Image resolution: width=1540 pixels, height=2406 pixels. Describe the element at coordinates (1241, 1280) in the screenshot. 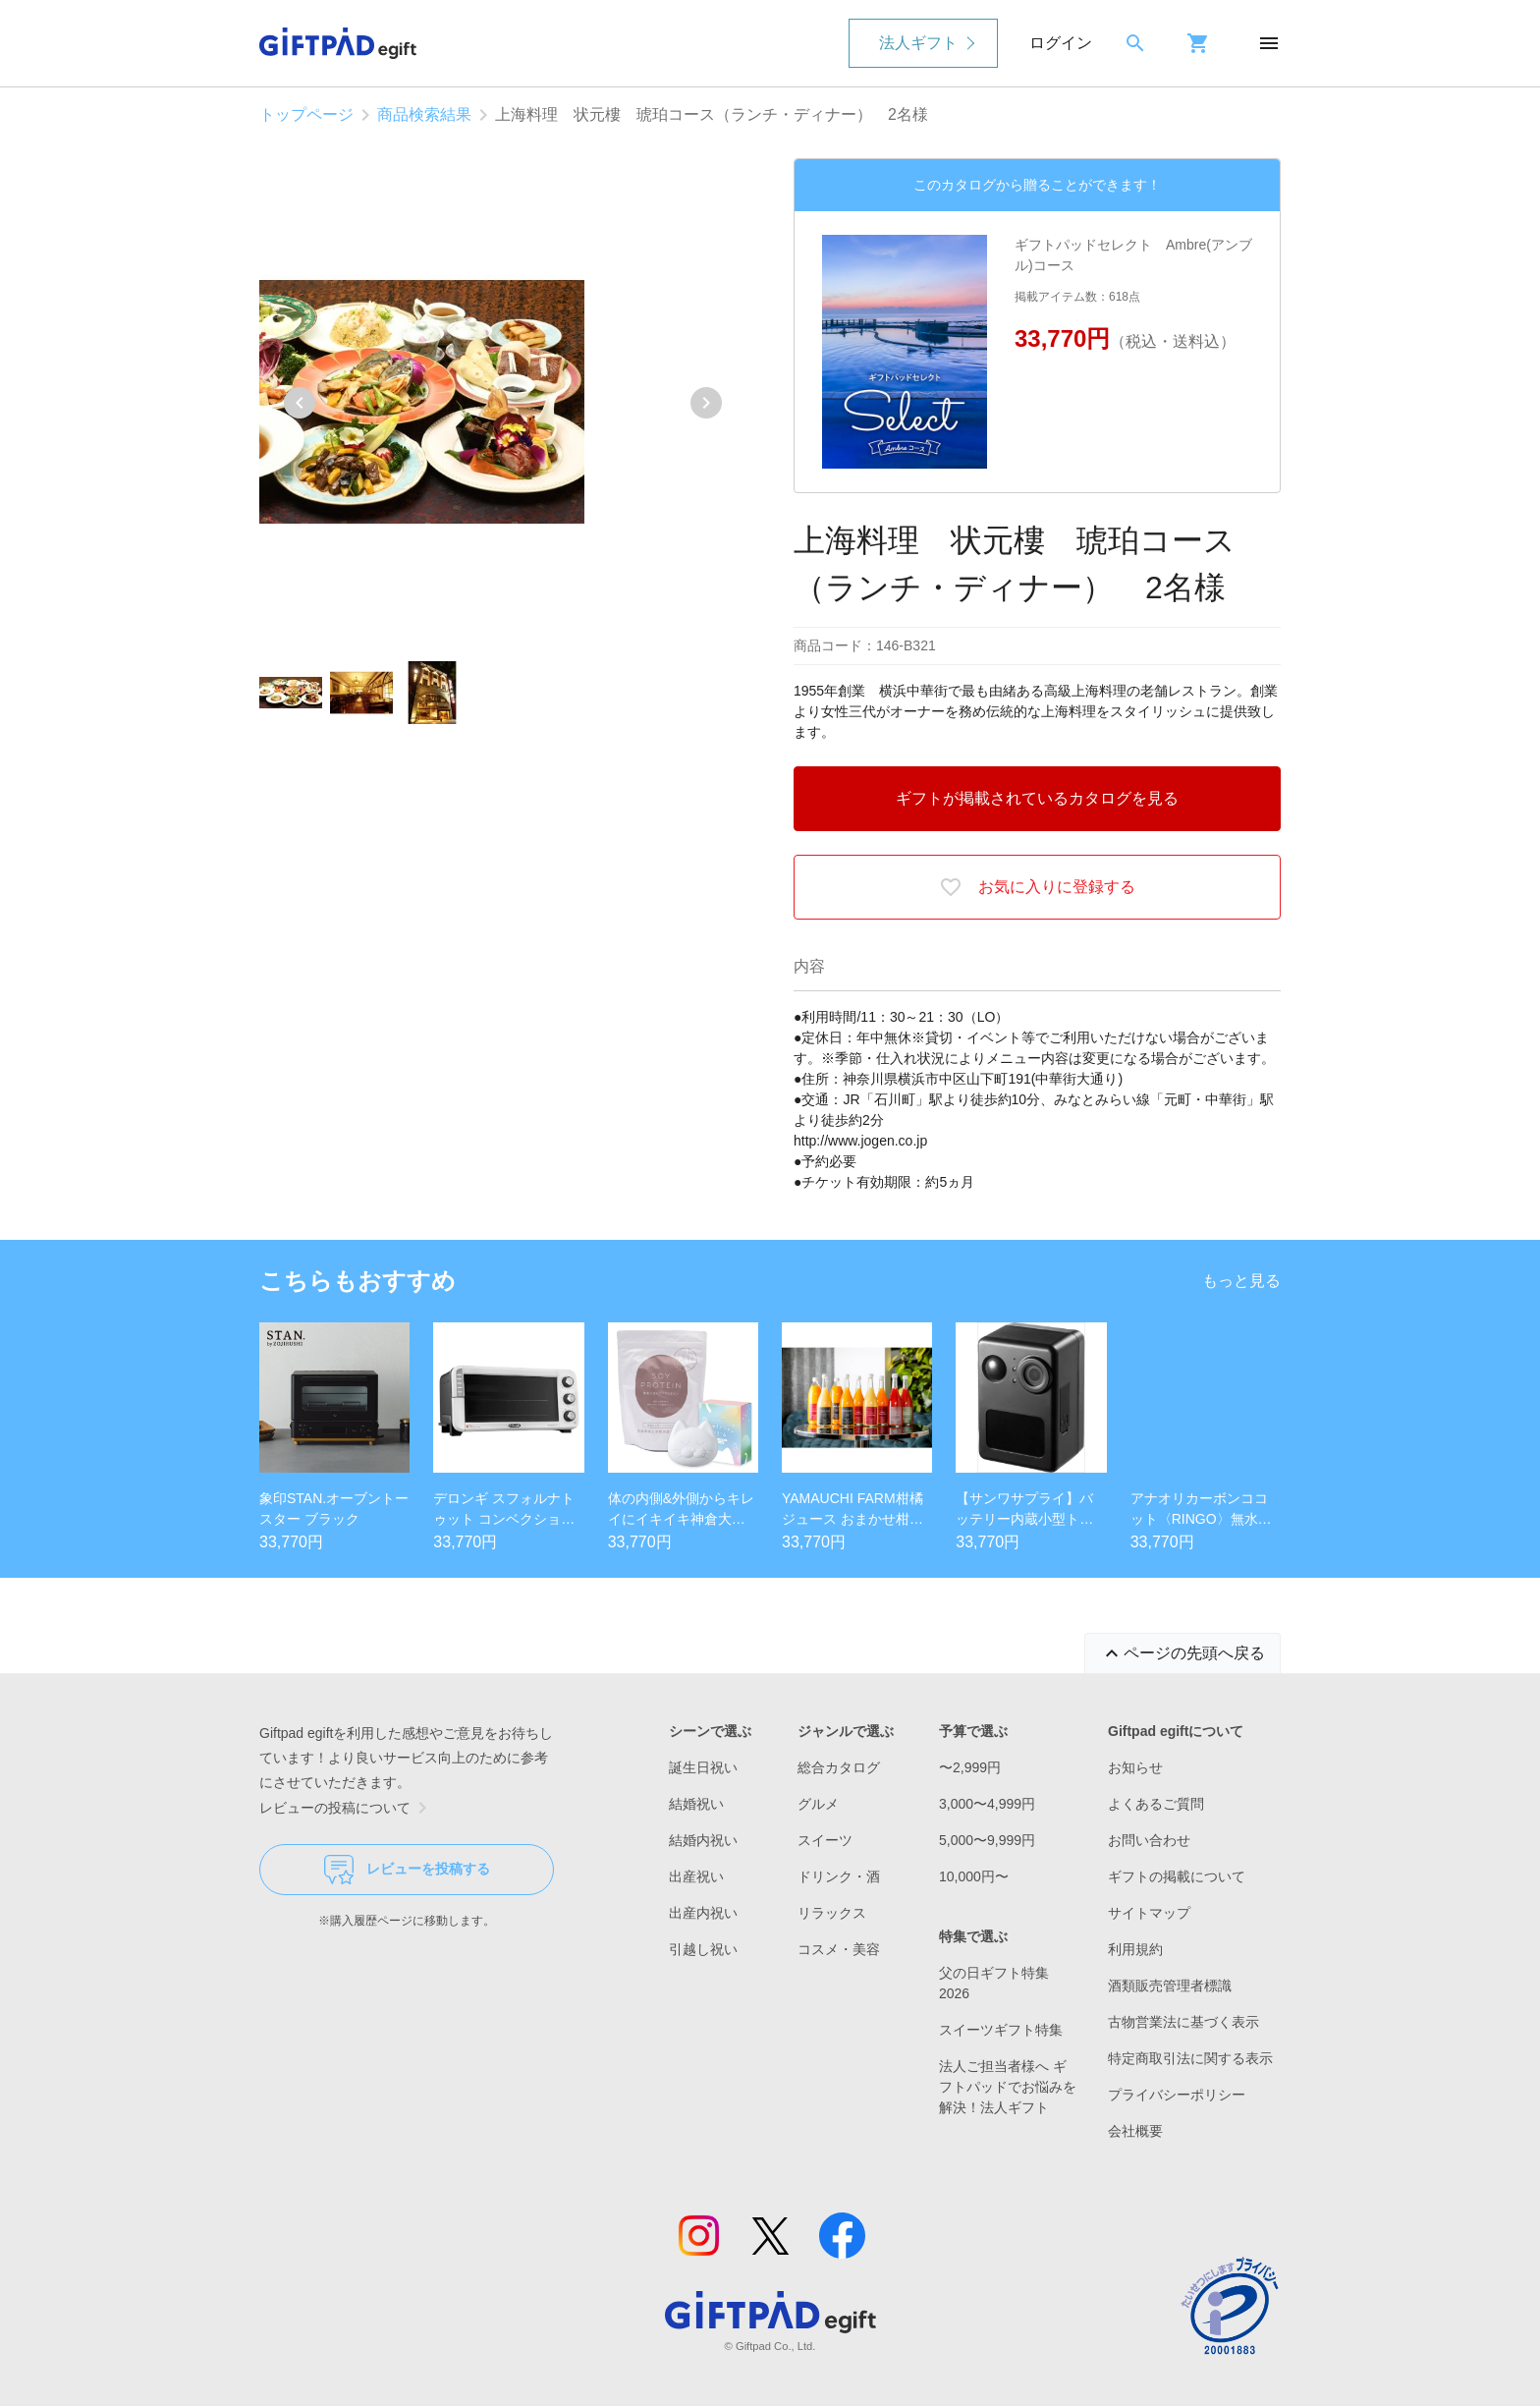

I see `もっと見る` at that location.